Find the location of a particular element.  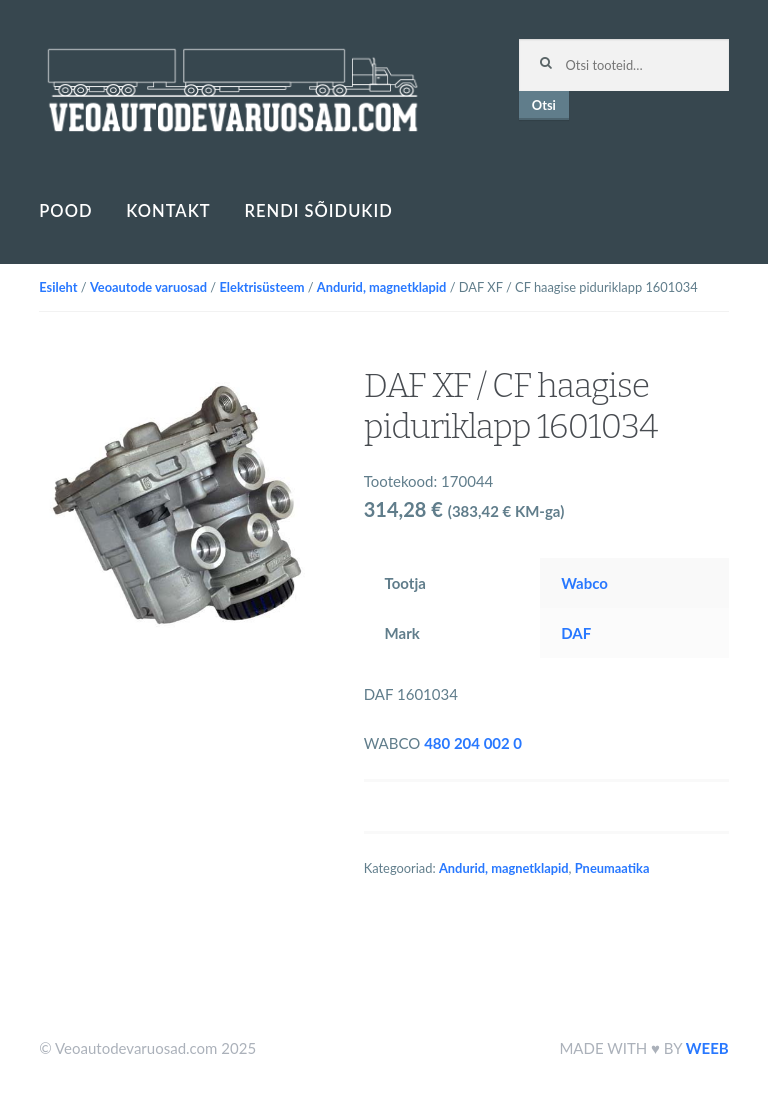

Pneumaatika is located at coordinates (612, 868).